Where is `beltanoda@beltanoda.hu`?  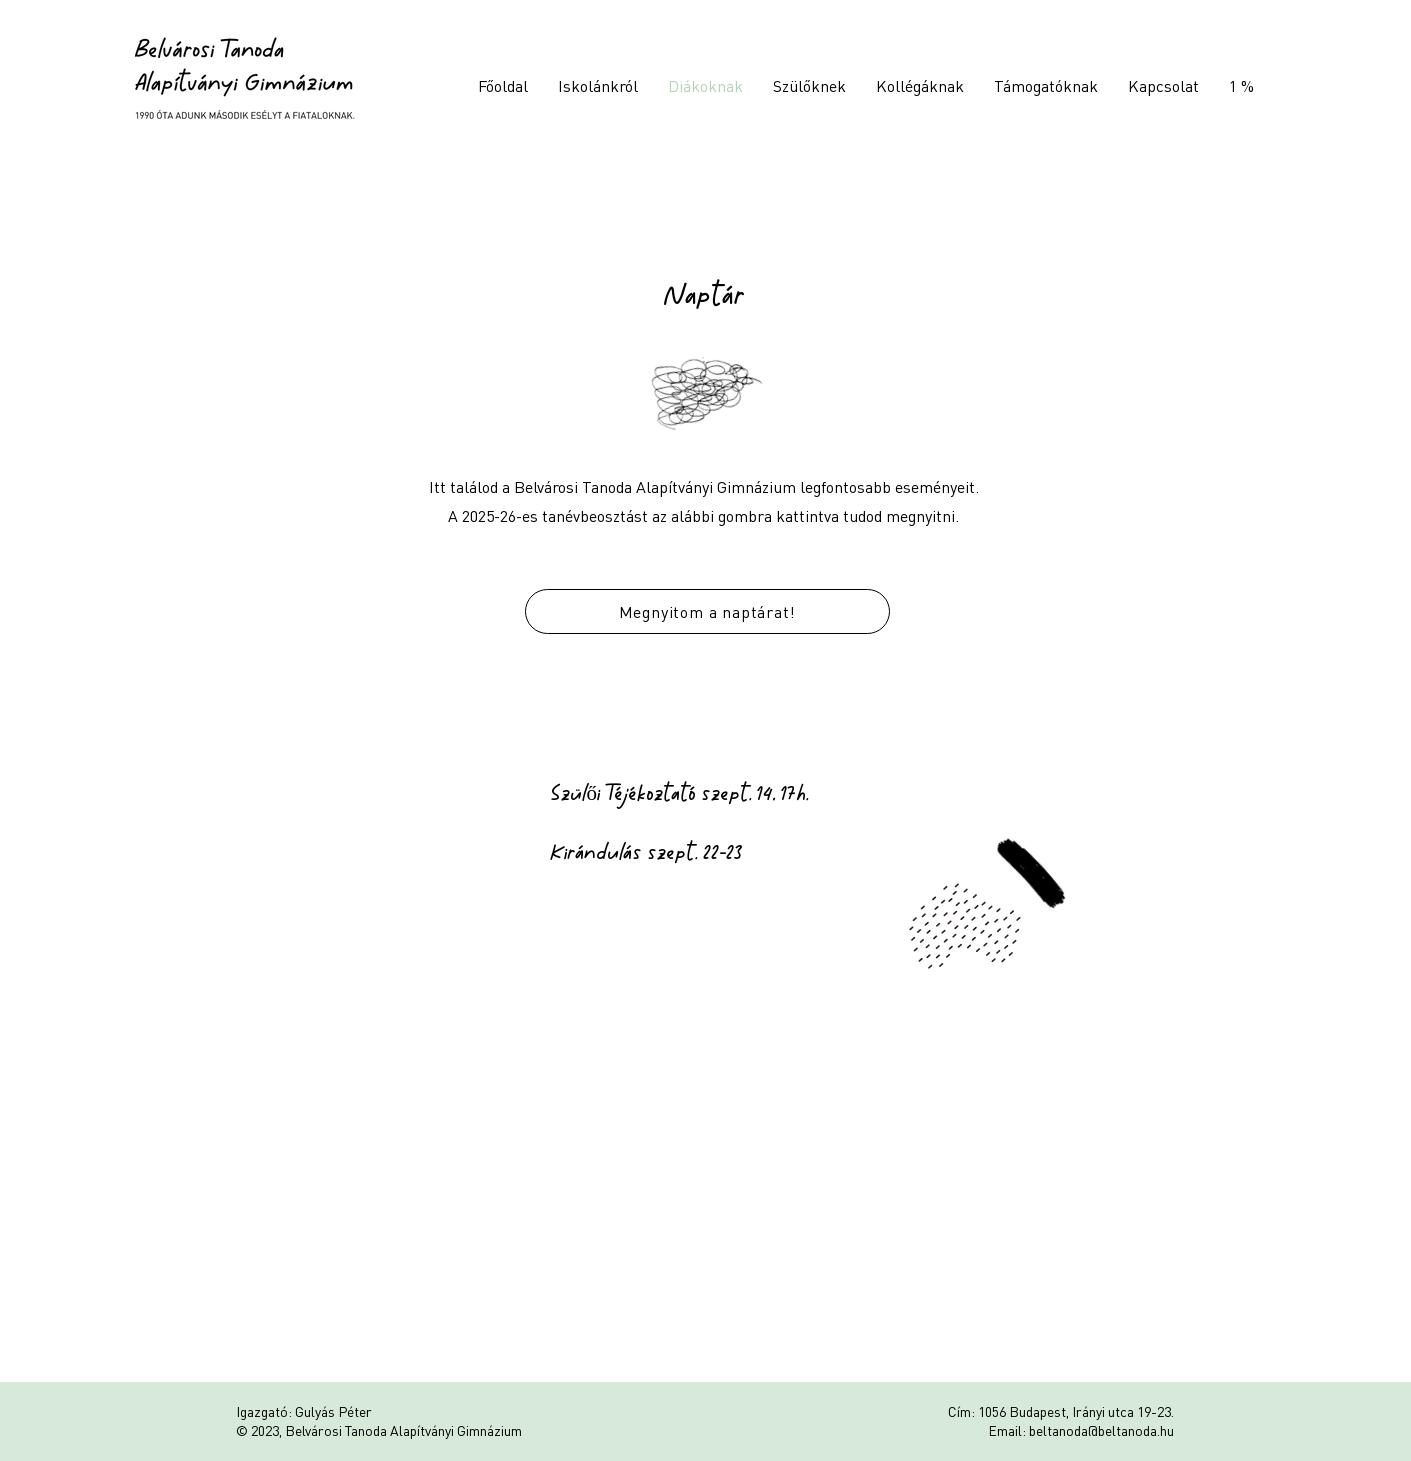
beltanoda@beltanoda.hu is located at coordinates (1101, 1430).